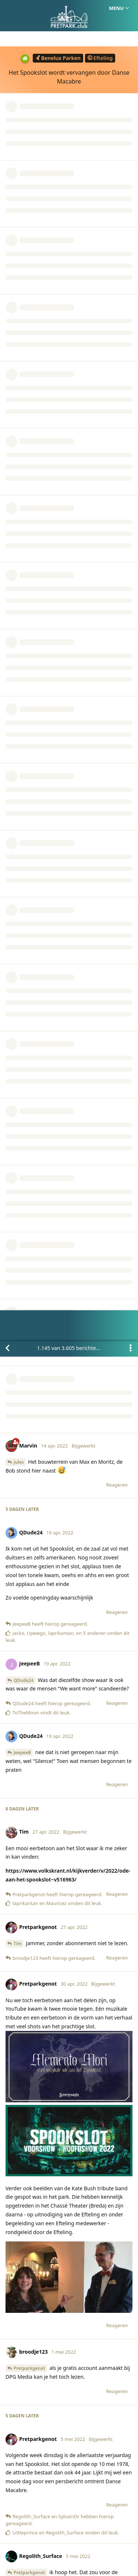 The width and height of the screenshot is (138, 2576). I want to click on Huisregels, so click(73, 2535).